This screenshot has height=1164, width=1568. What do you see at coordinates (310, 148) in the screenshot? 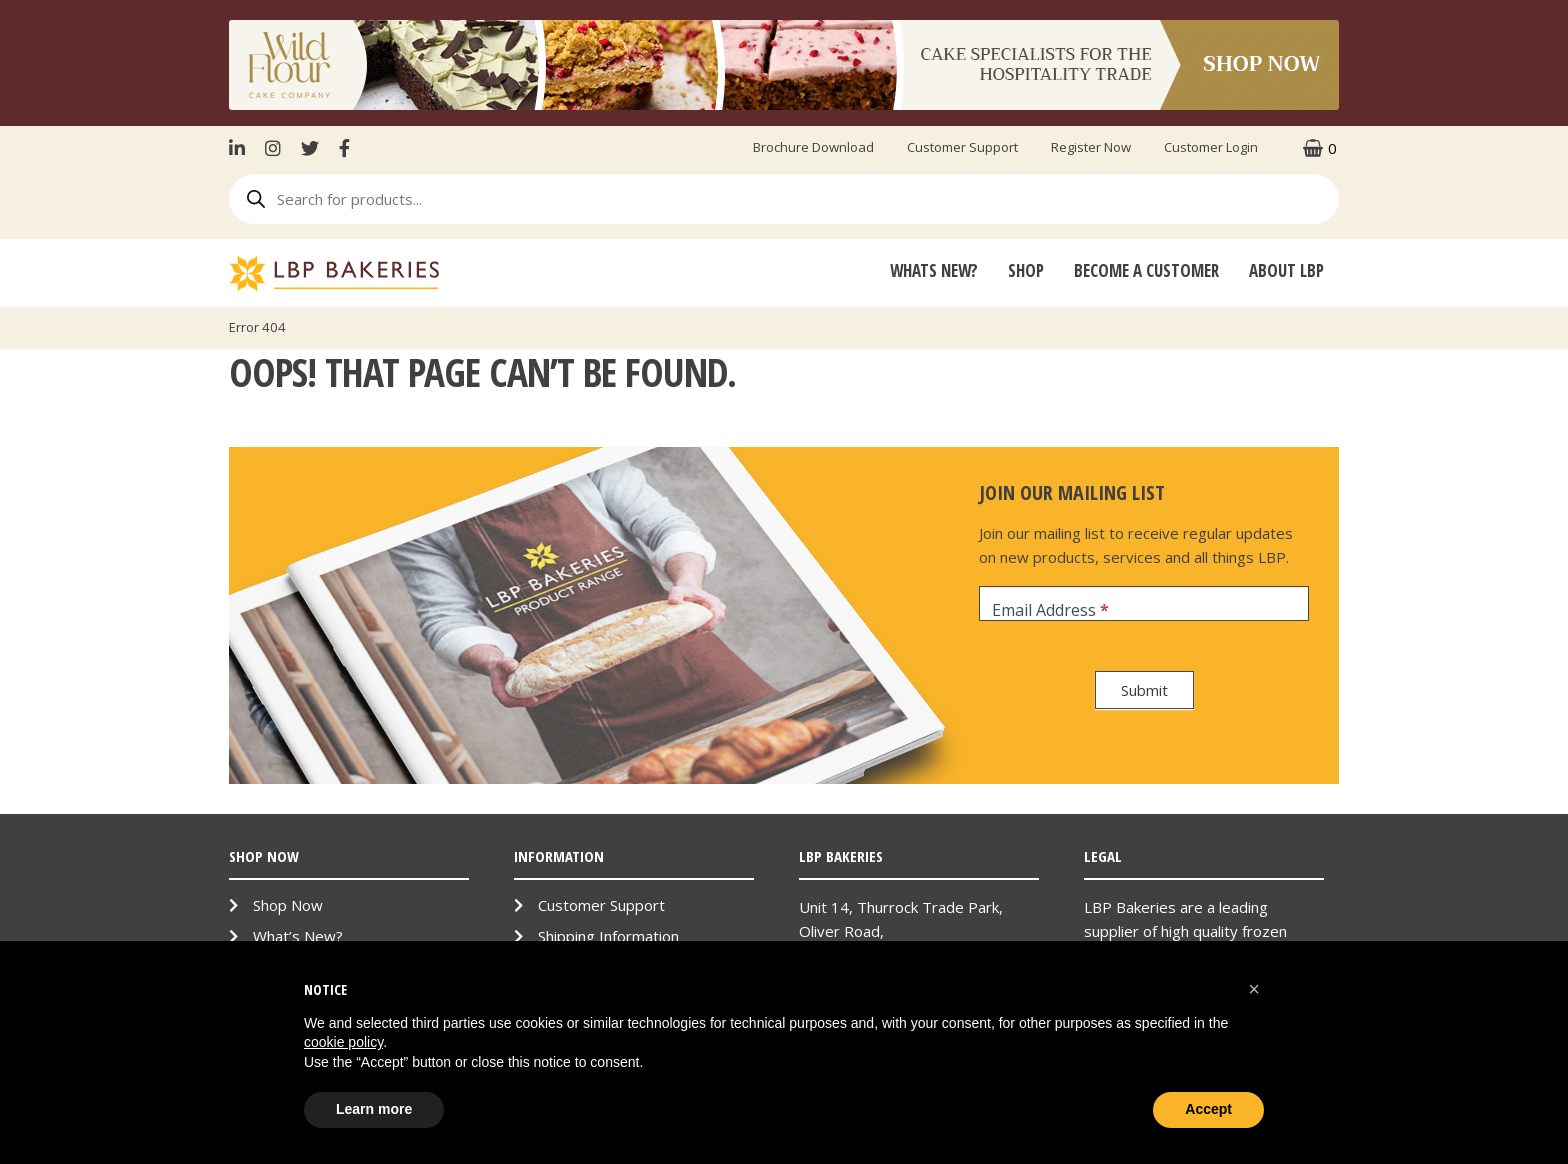
I see `Twitter` at bounding box center [310, 148].